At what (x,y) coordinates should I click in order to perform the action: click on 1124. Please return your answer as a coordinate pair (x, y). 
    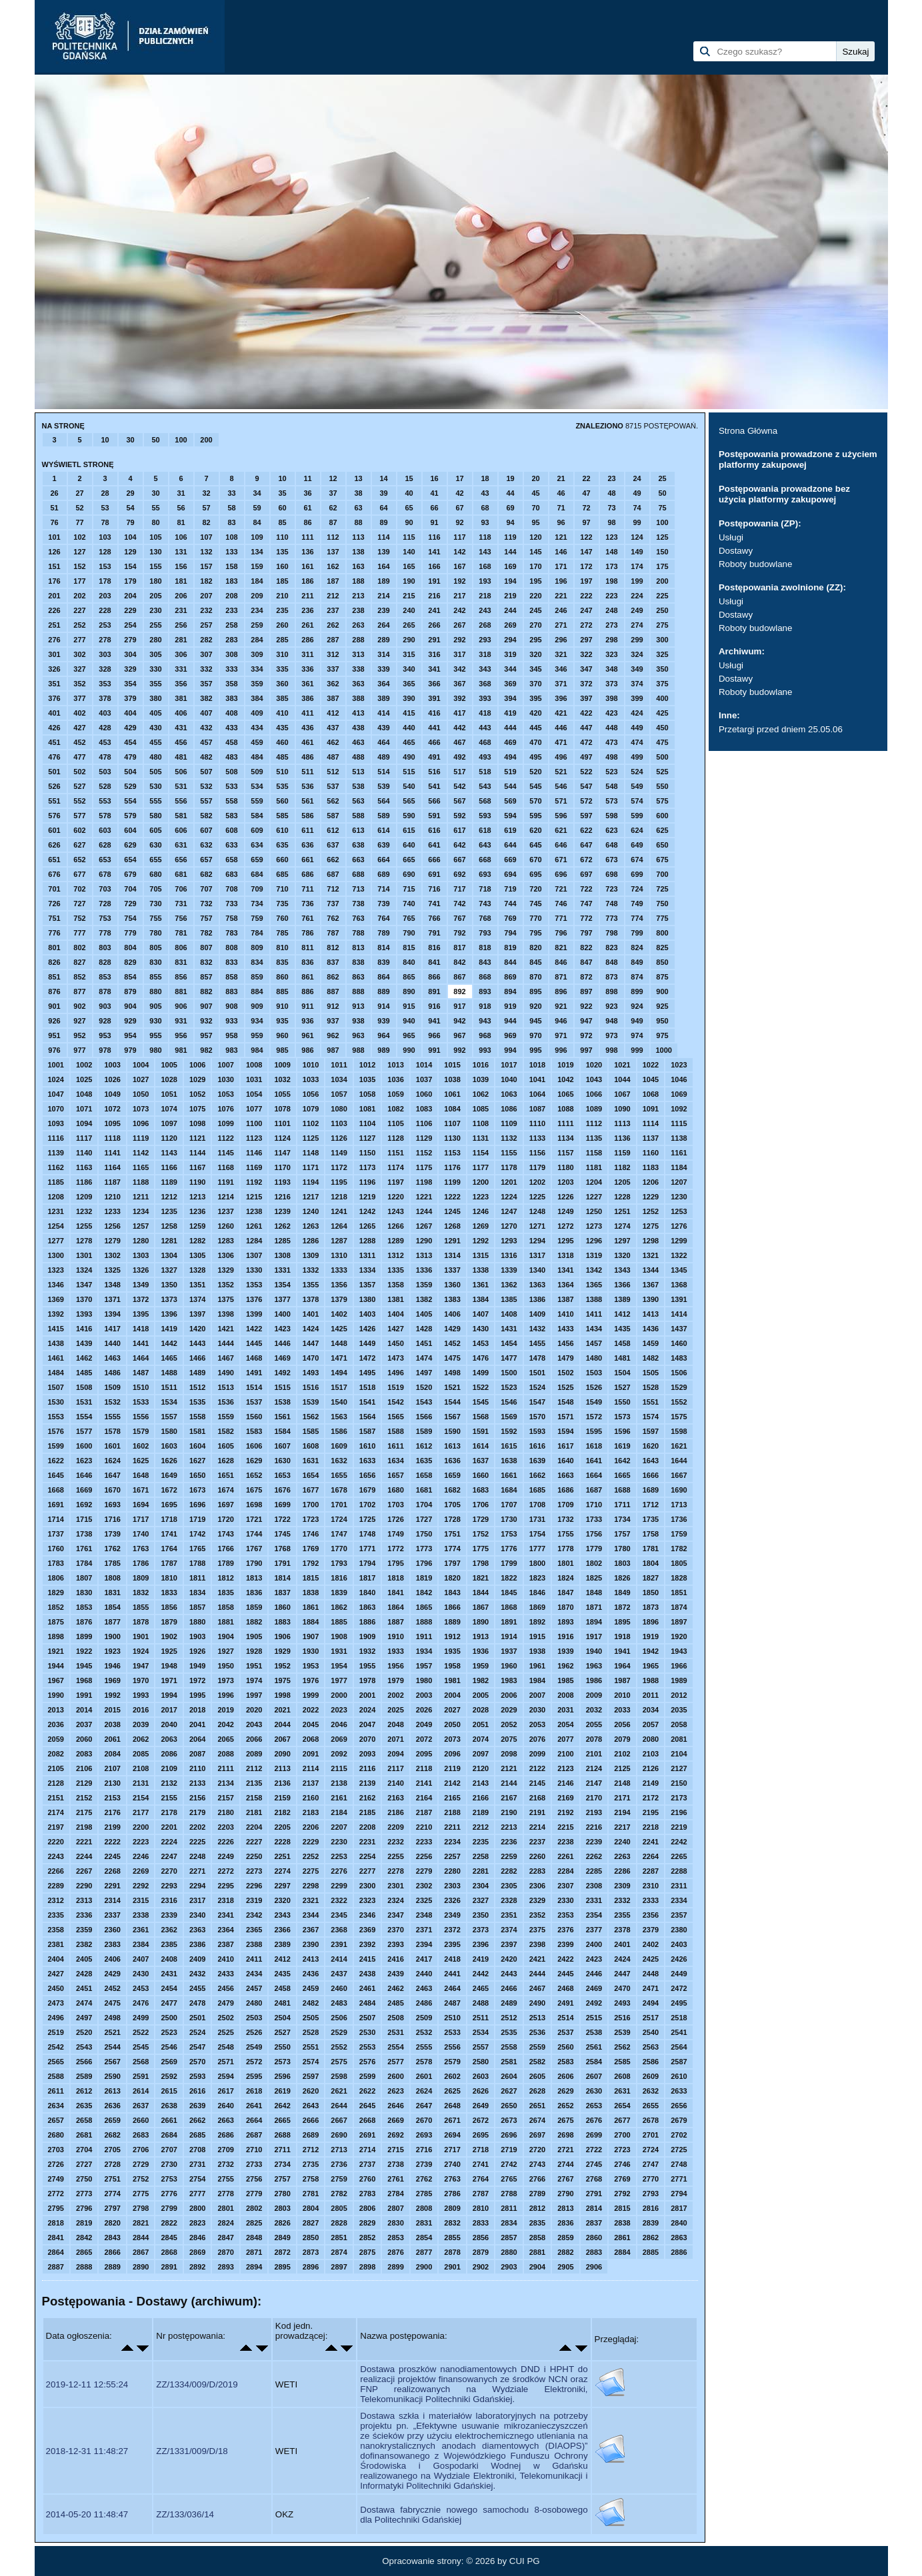
    Looking at the image, I should click on (282, 1138).